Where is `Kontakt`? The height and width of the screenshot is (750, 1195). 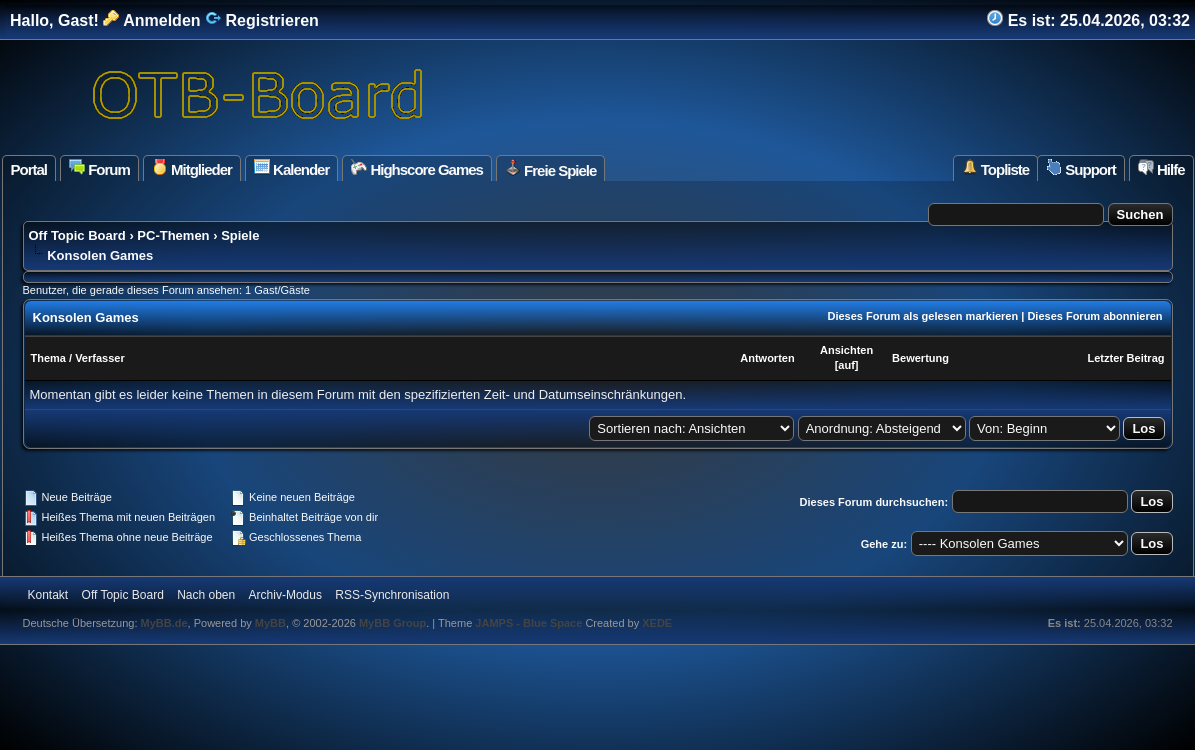
Kontakt is located at coordinates (48, 595).